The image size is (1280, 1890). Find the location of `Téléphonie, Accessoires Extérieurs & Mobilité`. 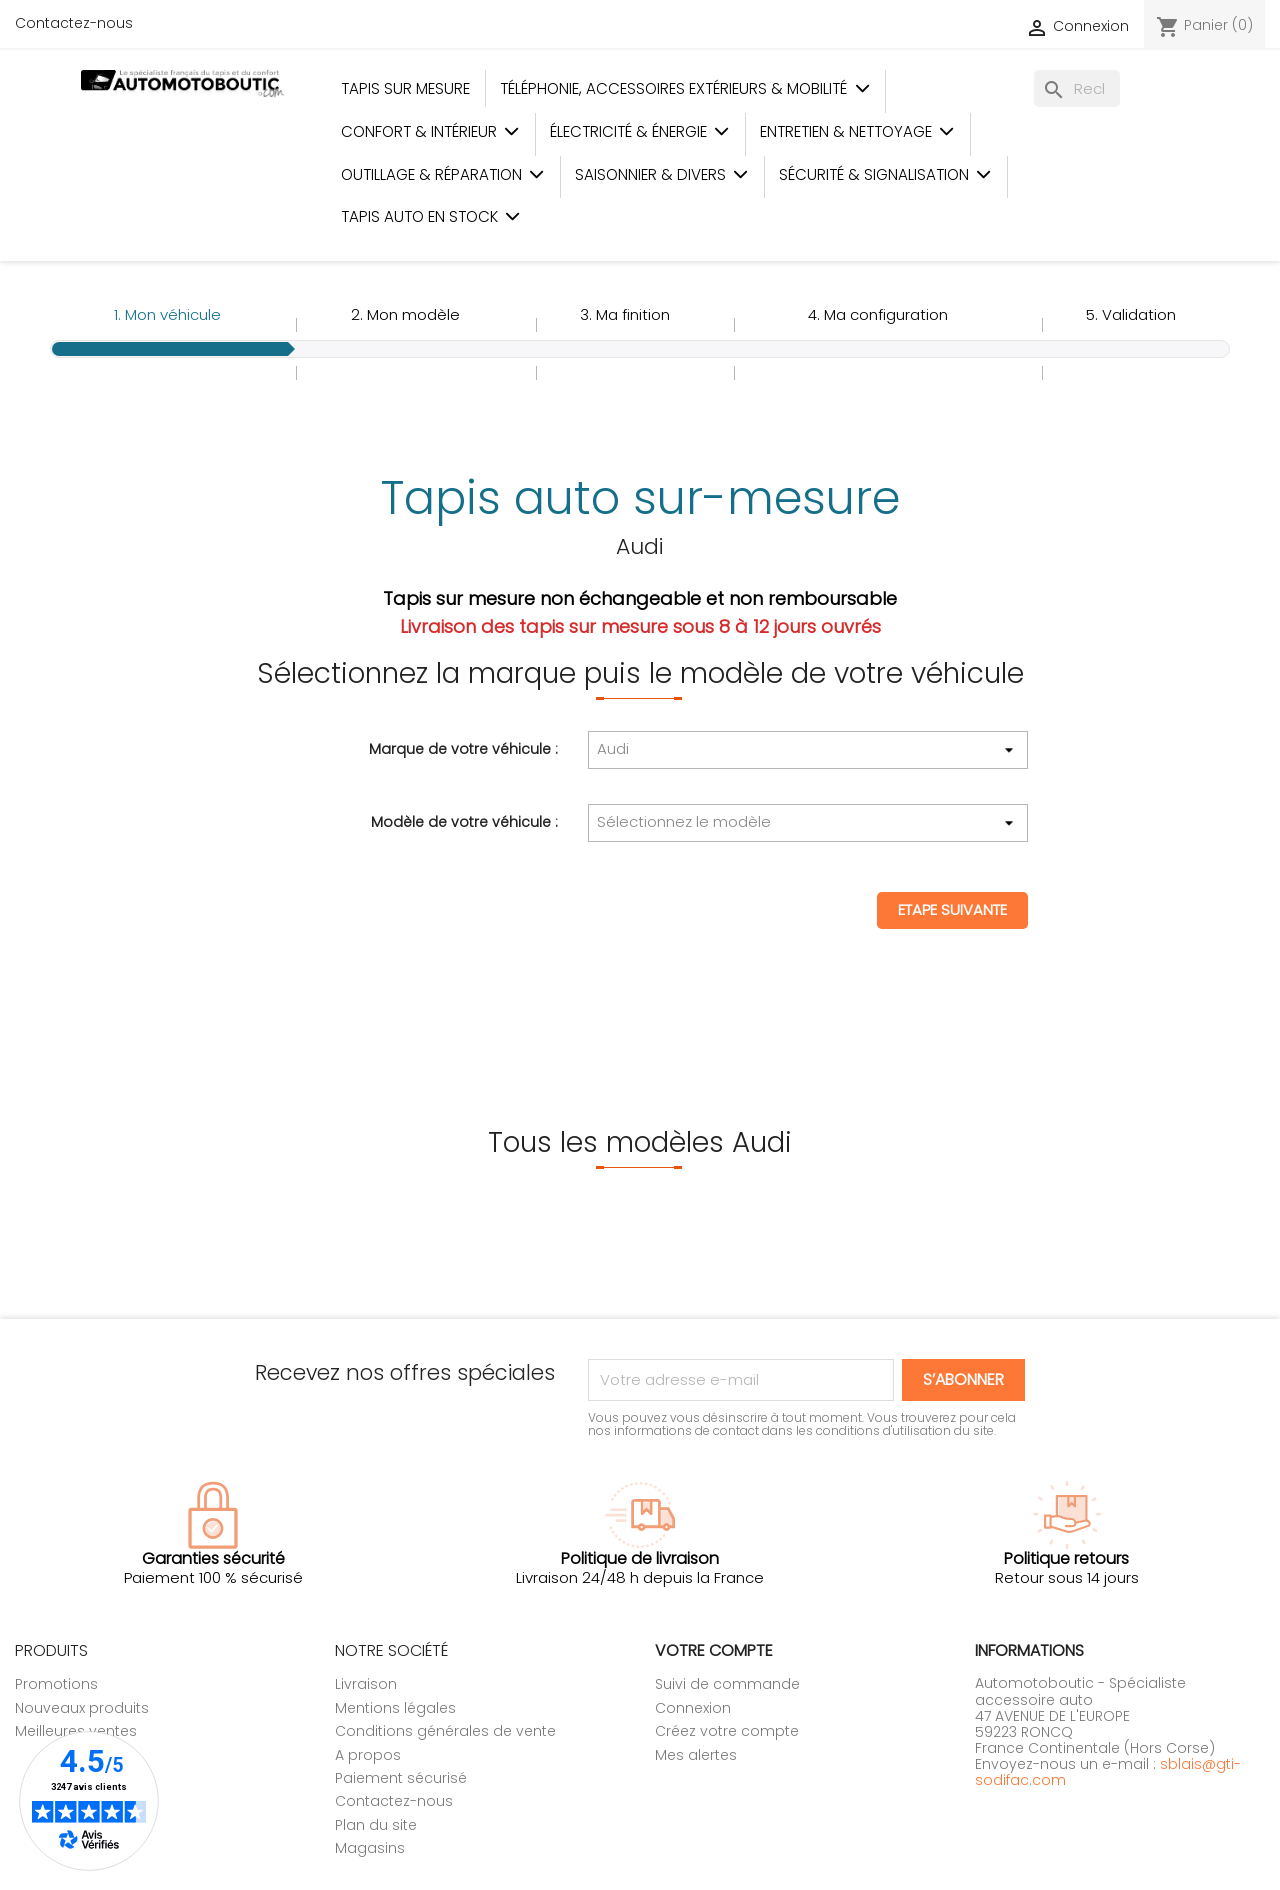

Téléphonie, Accessoires Extérieurs & Mobilité is located at coordinates (685, 88).